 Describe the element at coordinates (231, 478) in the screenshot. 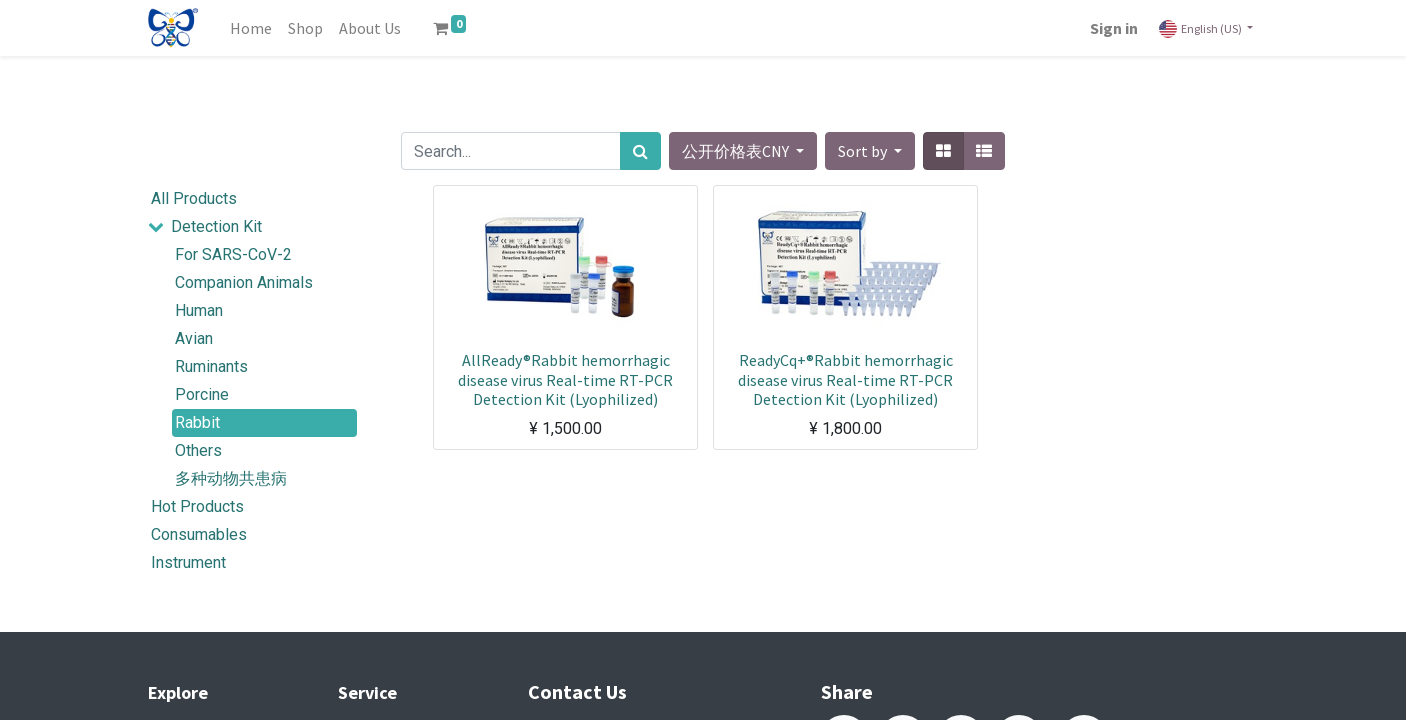

I see `多种动物共患病` at that location.